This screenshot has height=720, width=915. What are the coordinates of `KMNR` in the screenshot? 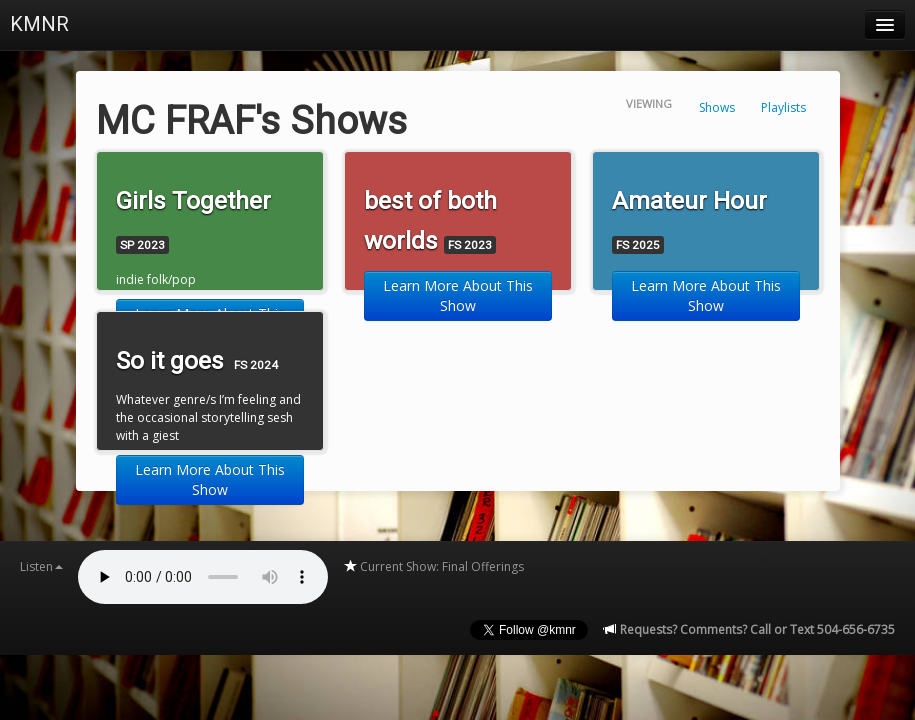 It's located at (39, 24).